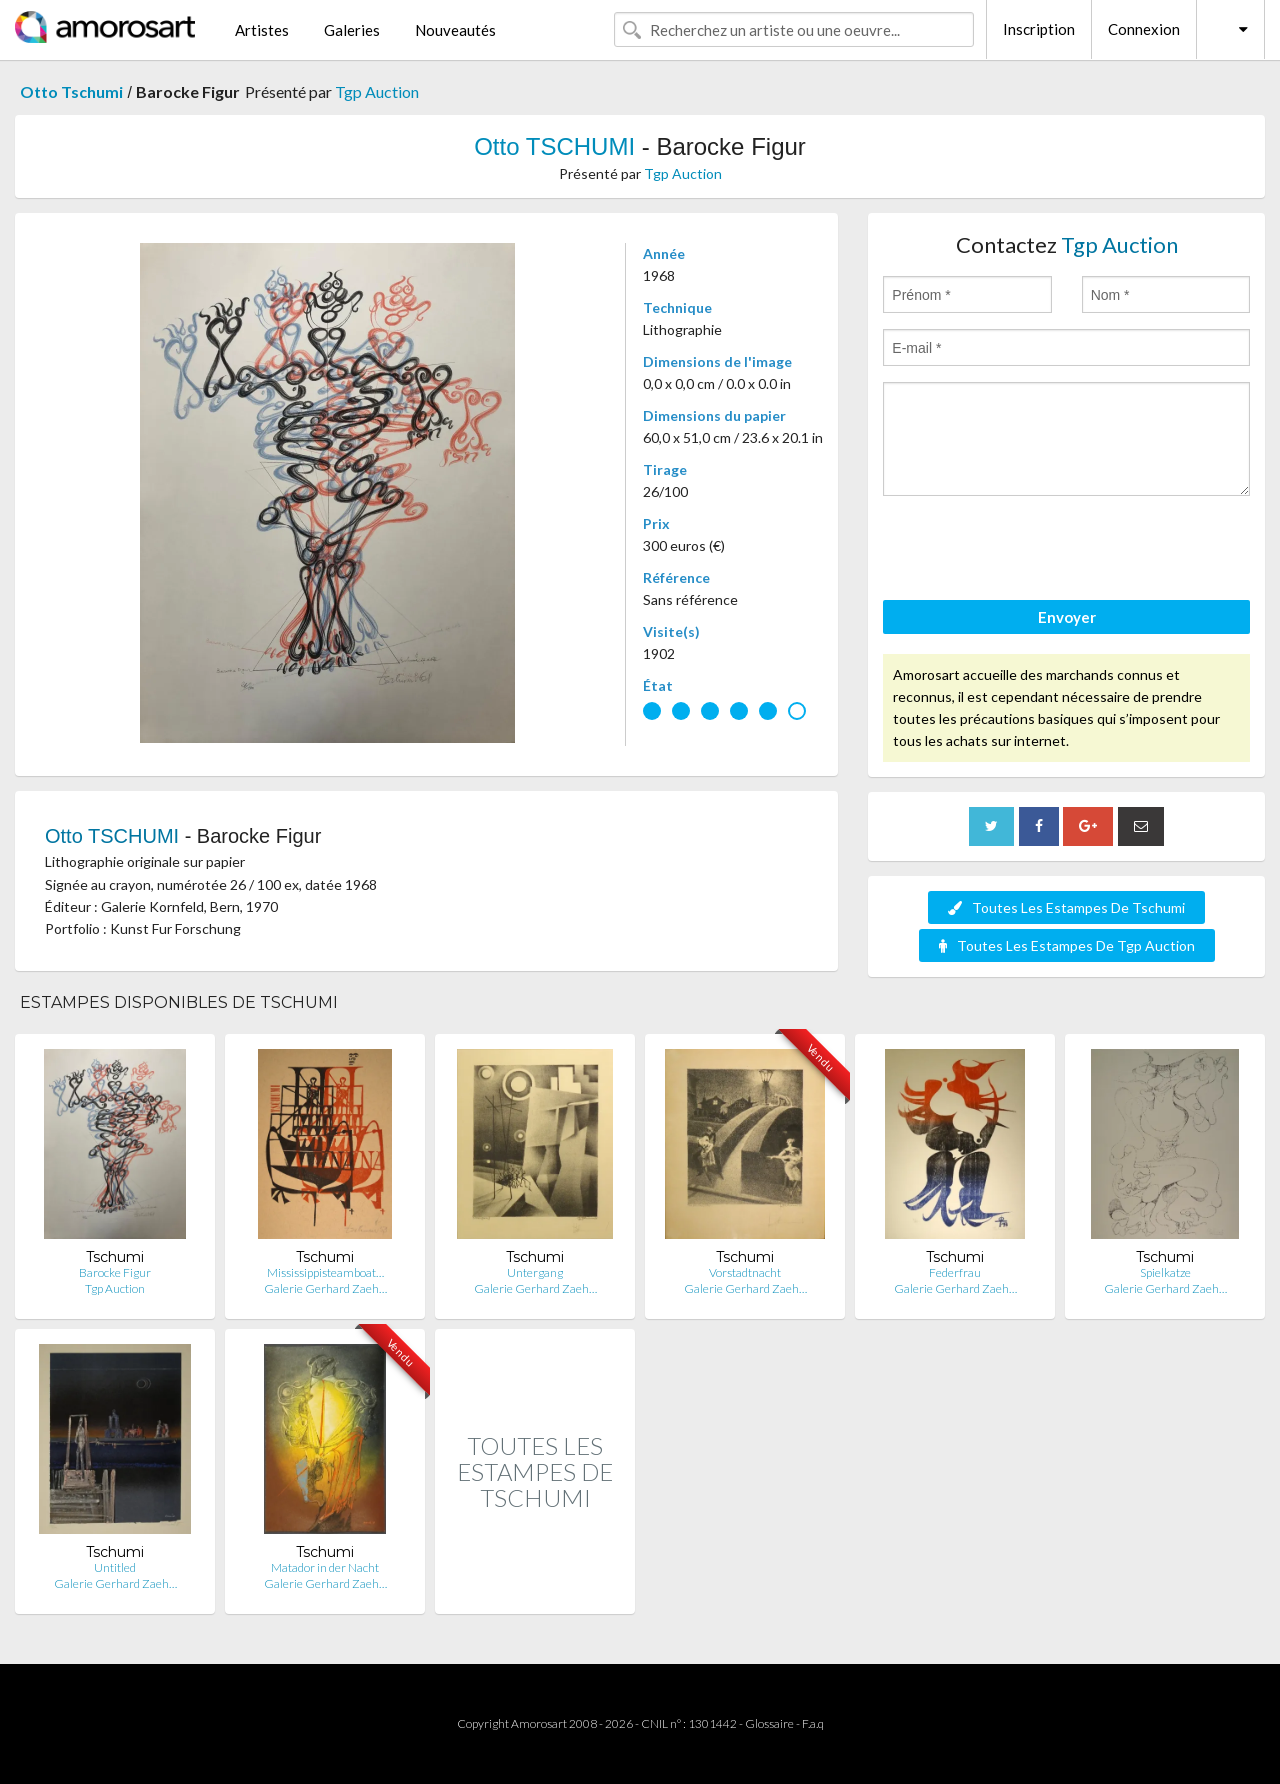  Describe the element at coordinates (535, 1272) in the screenshot. I see `Untergang` at that location.